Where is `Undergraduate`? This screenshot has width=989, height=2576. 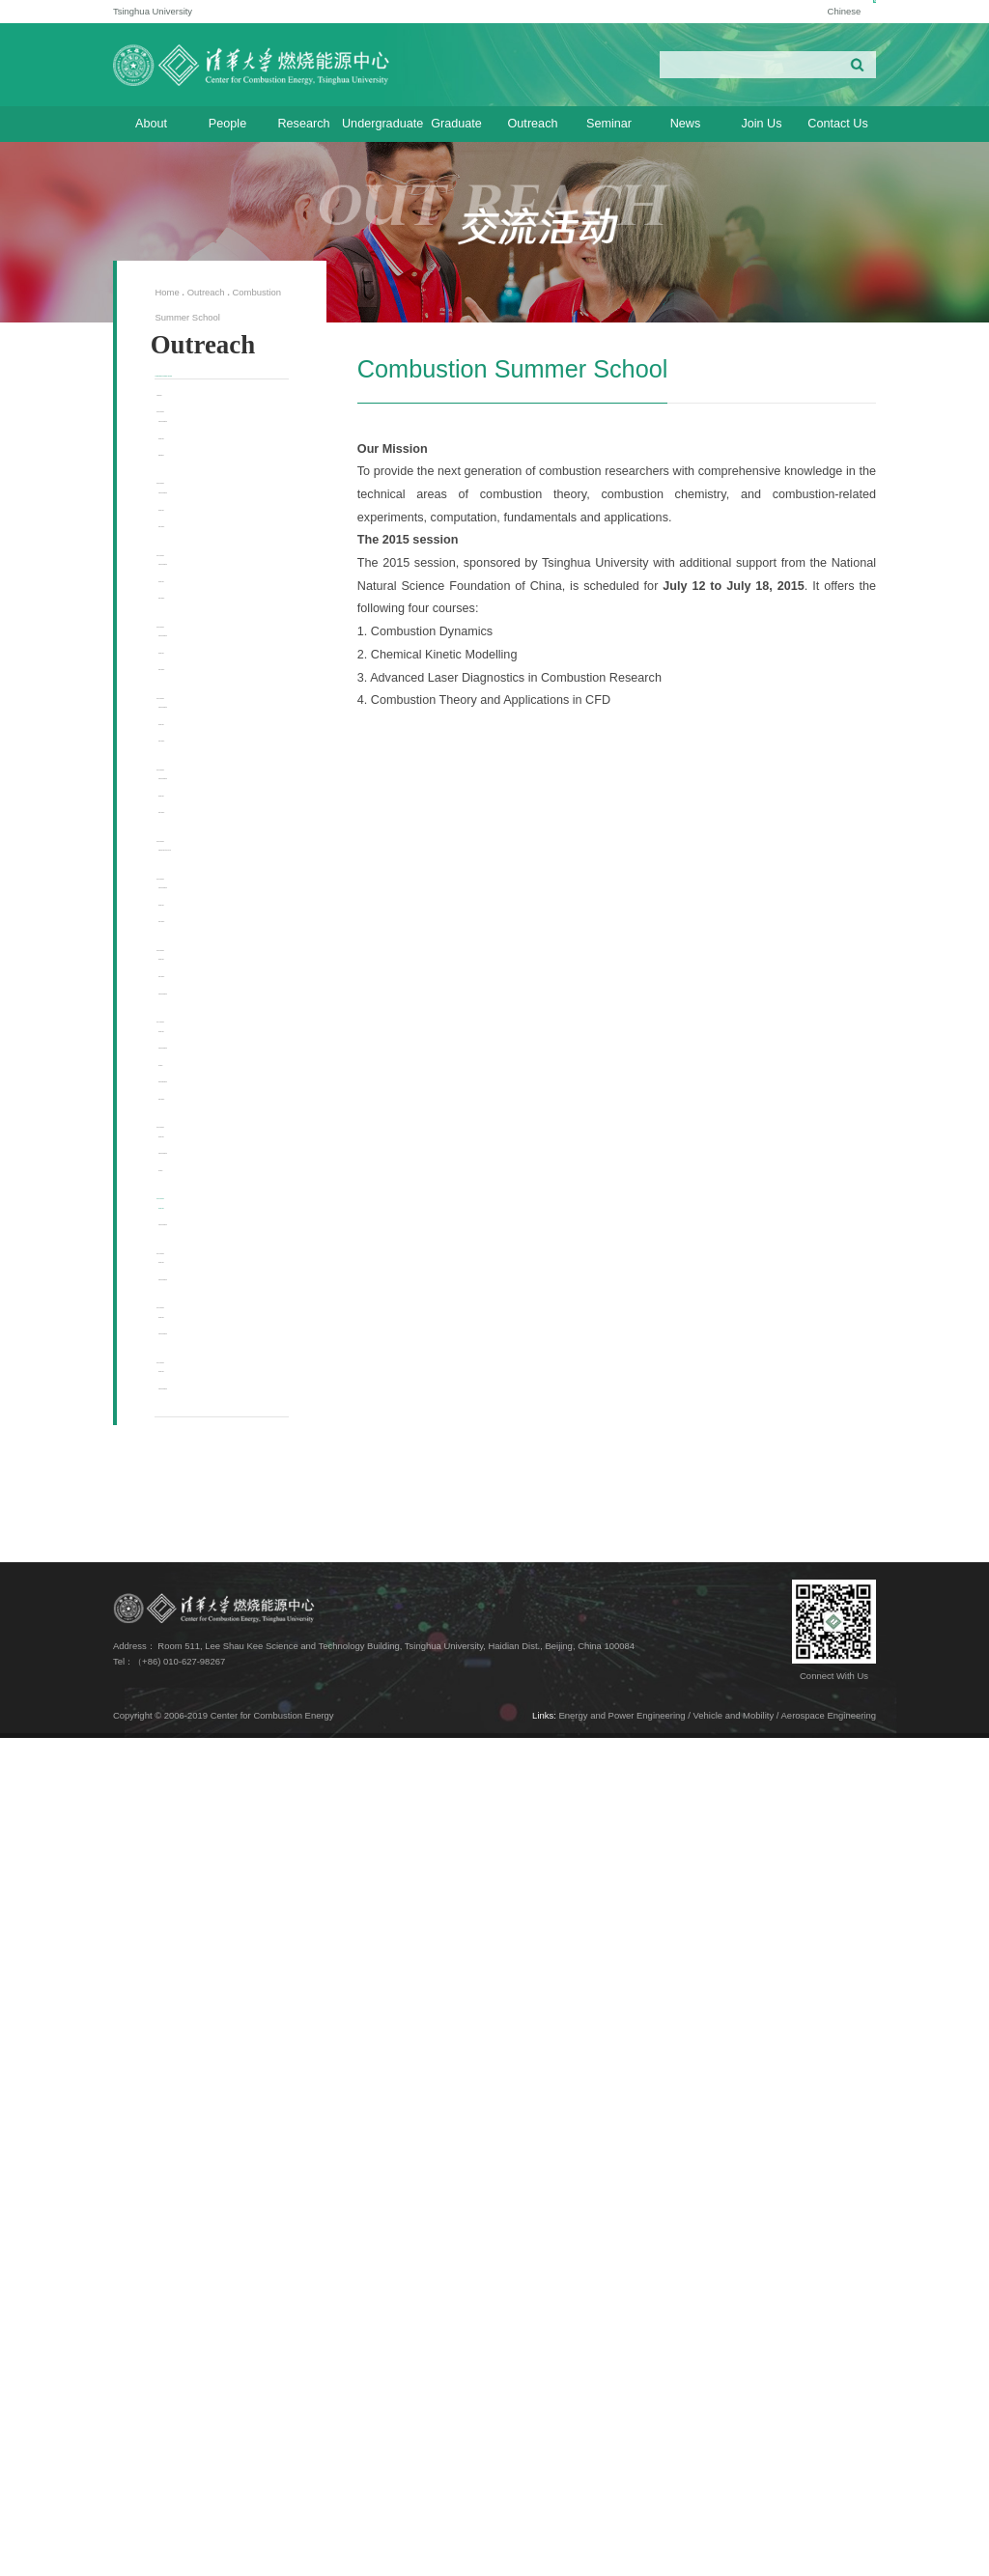 Undergraduate is located at coordinates (380, 123).